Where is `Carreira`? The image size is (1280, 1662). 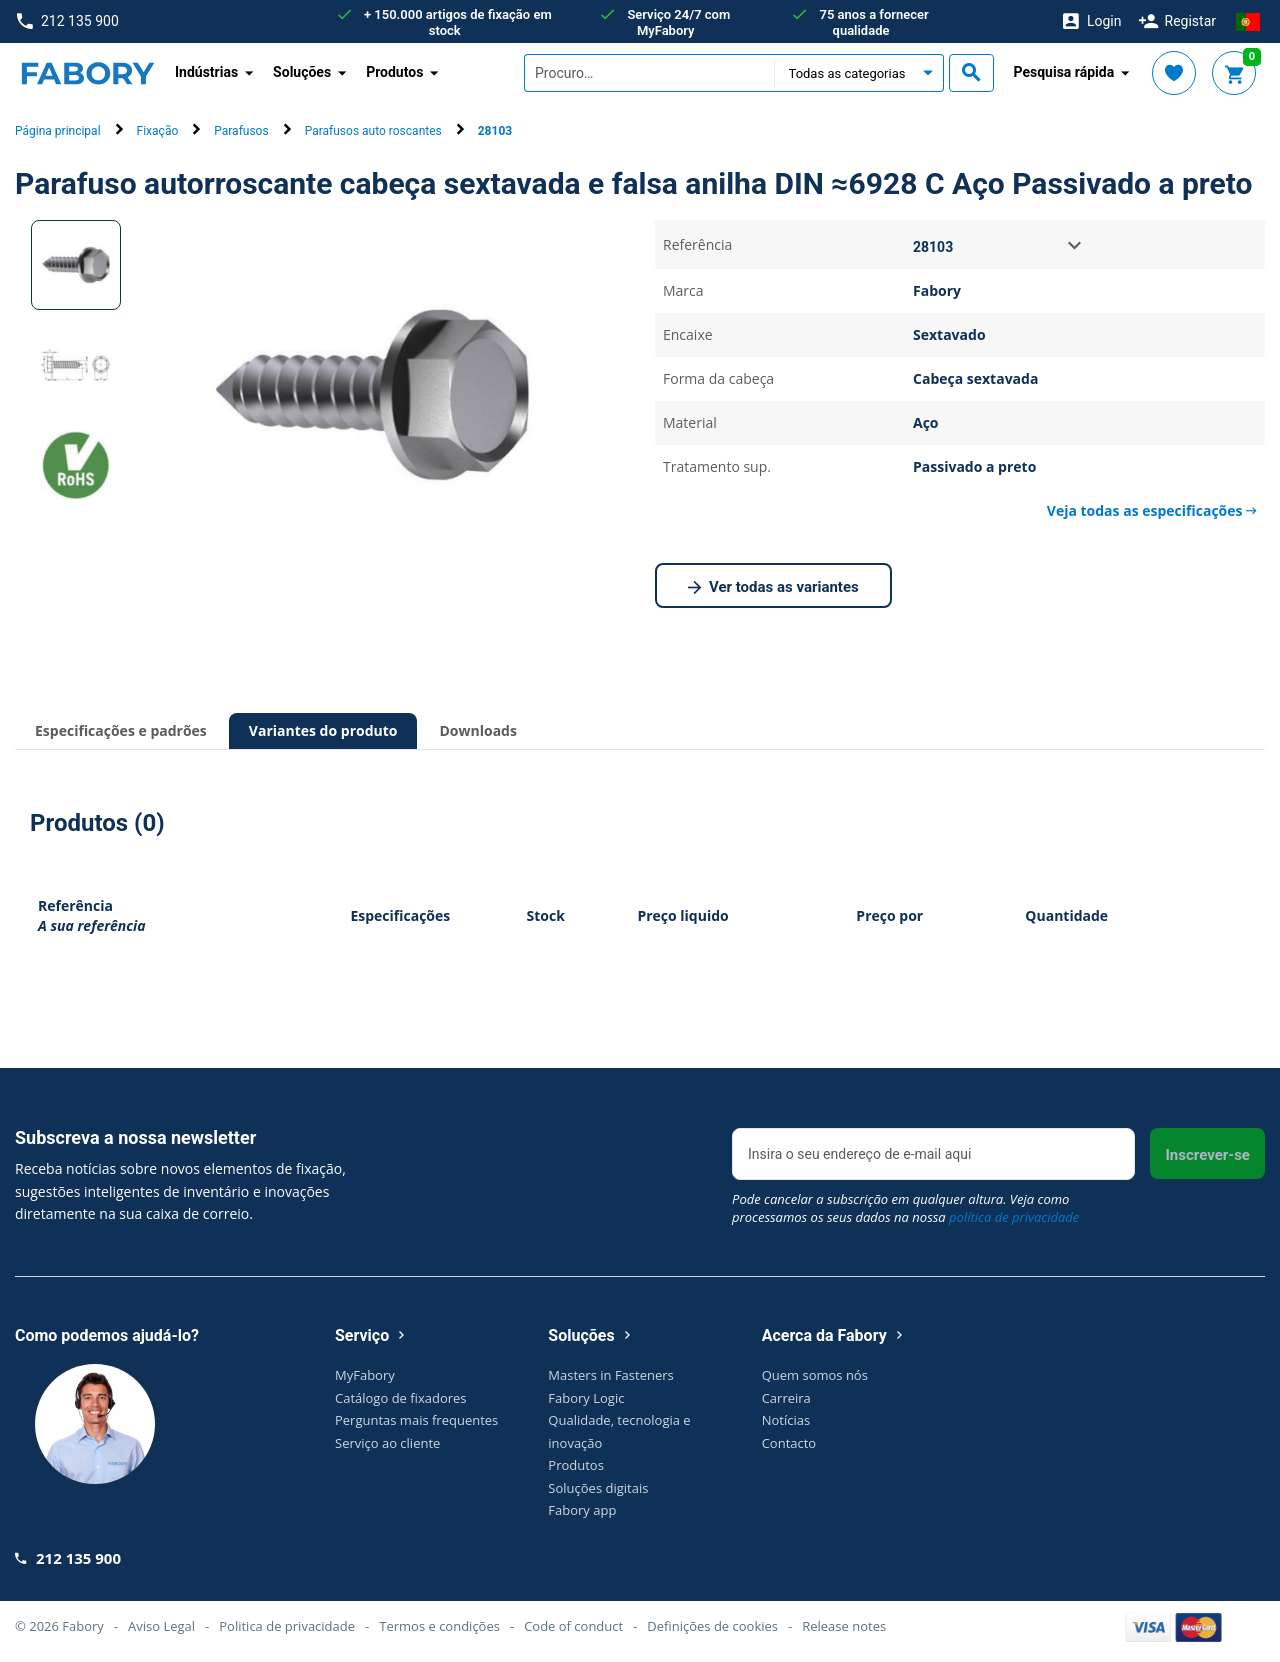 Carreira is located at coordinates (786, 1398).